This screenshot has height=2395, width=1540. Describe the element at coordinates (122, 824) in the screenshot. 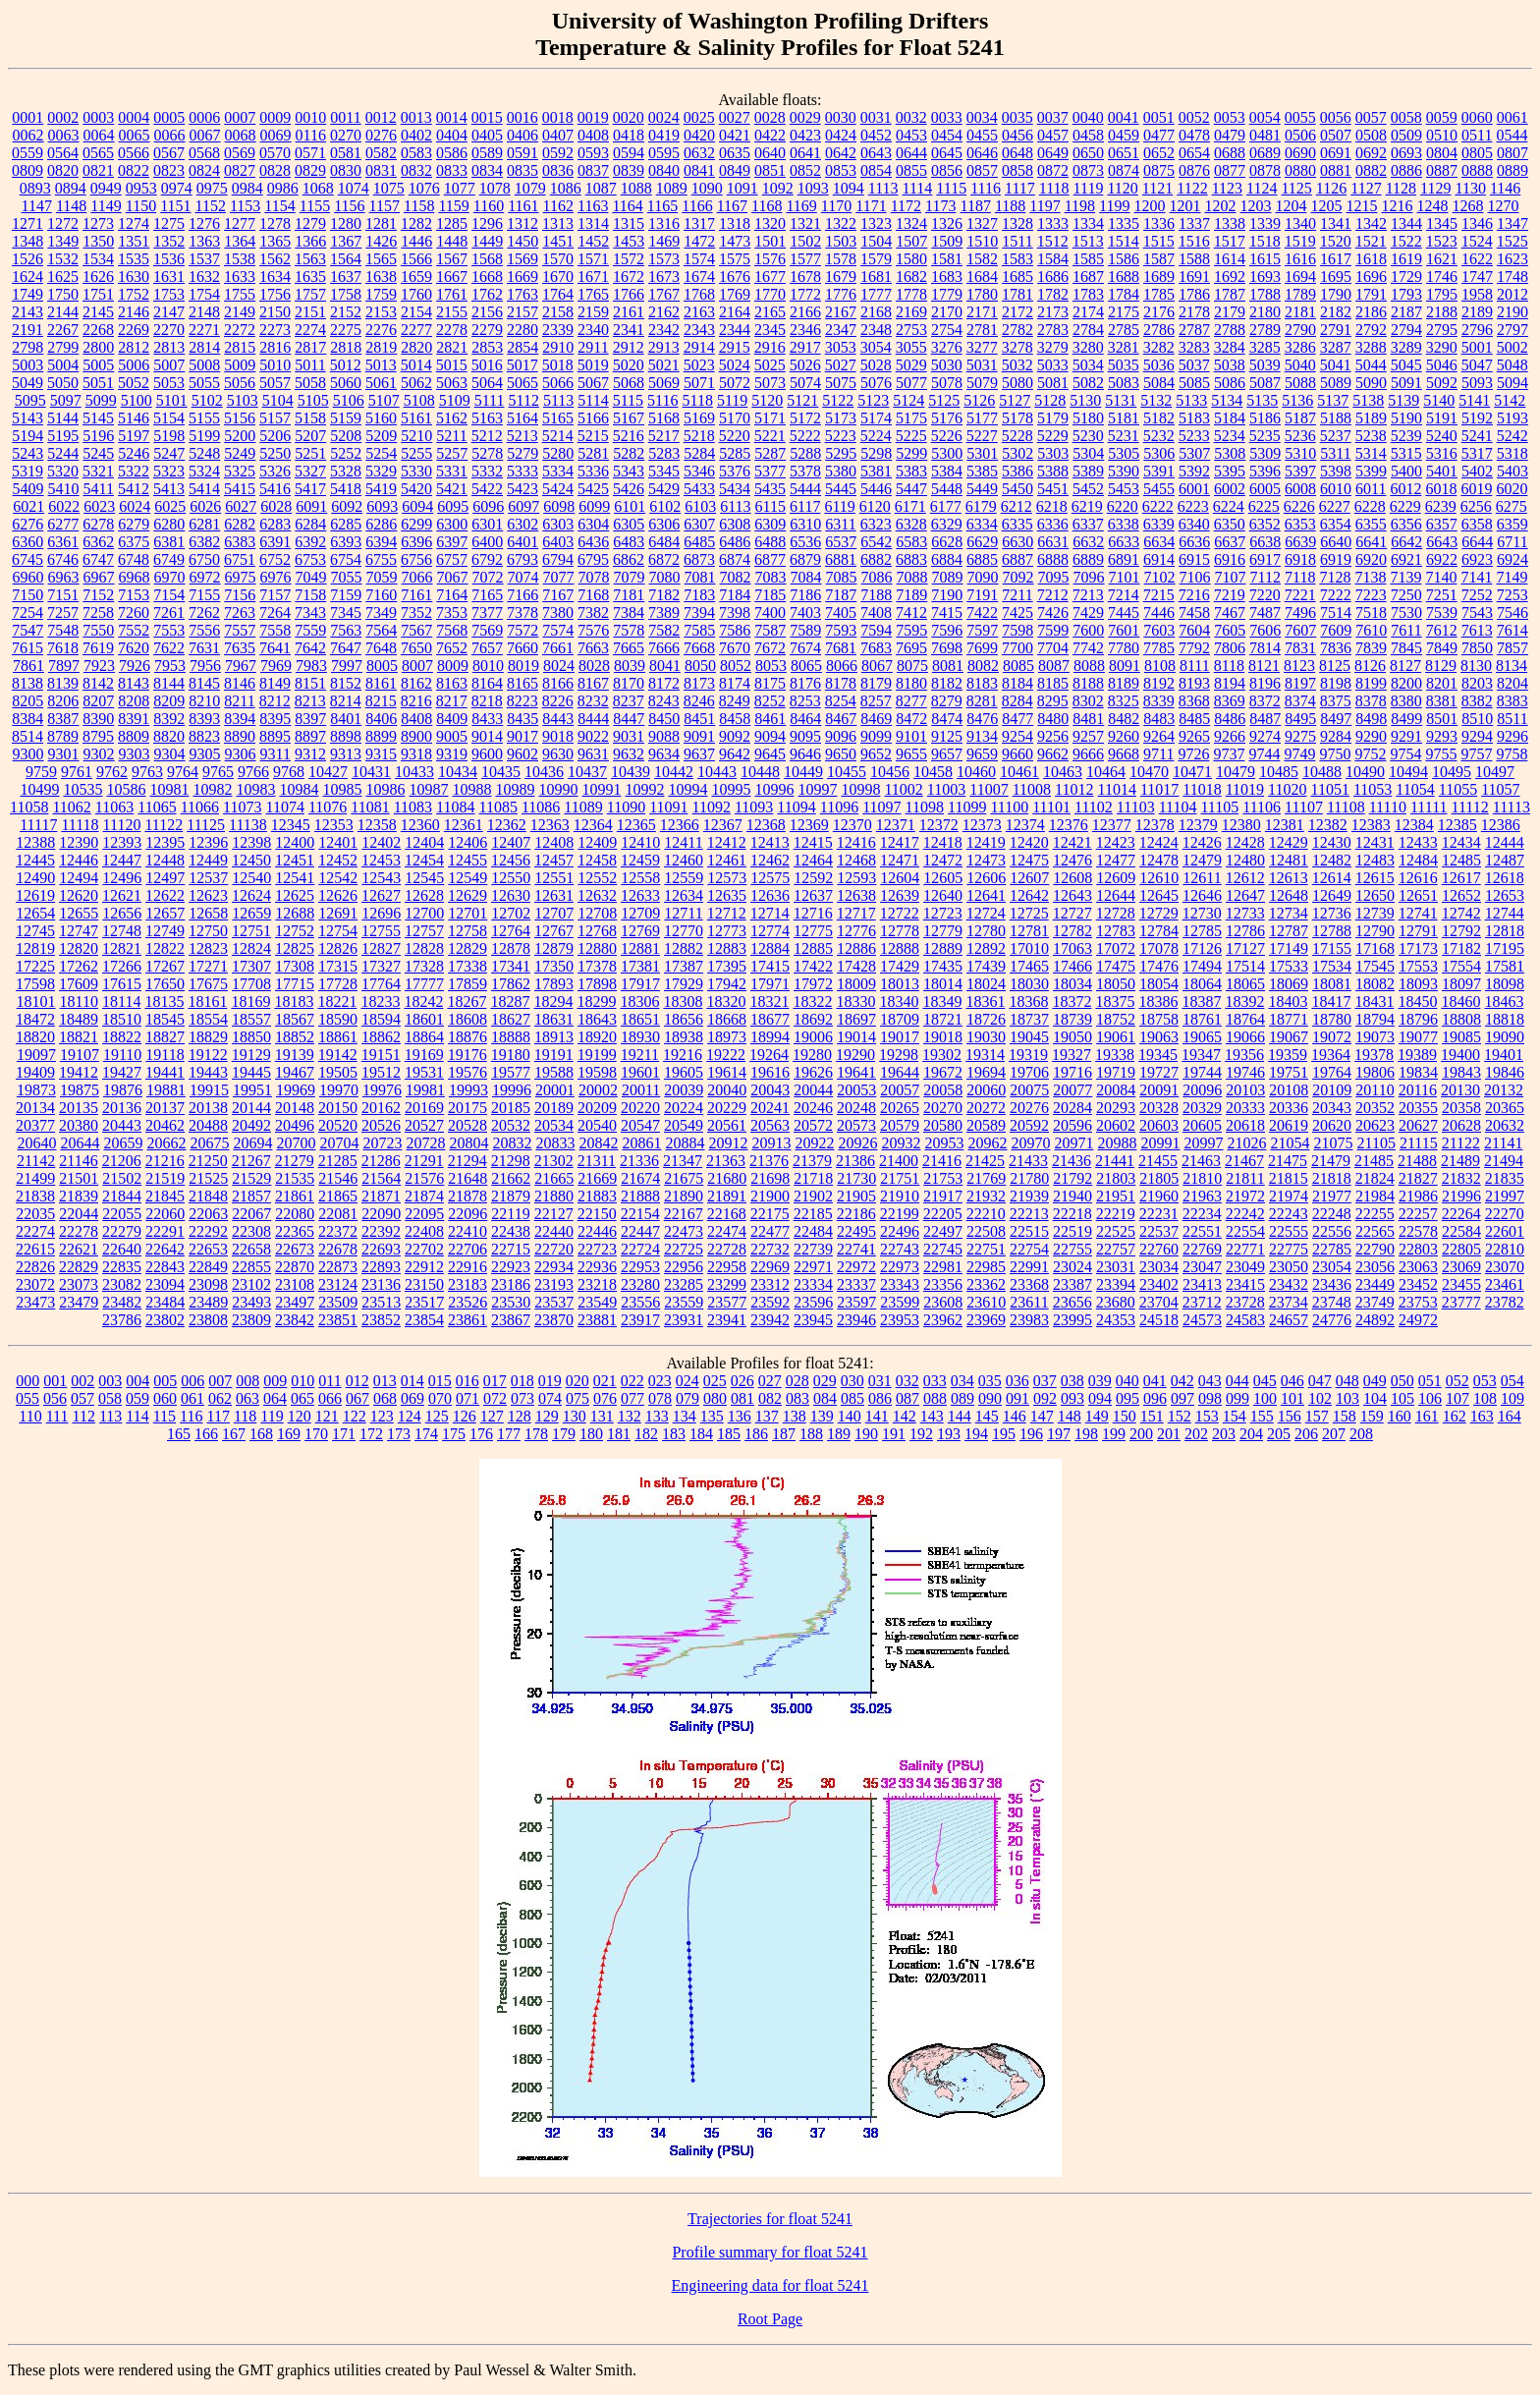

I see `11120` at that location.